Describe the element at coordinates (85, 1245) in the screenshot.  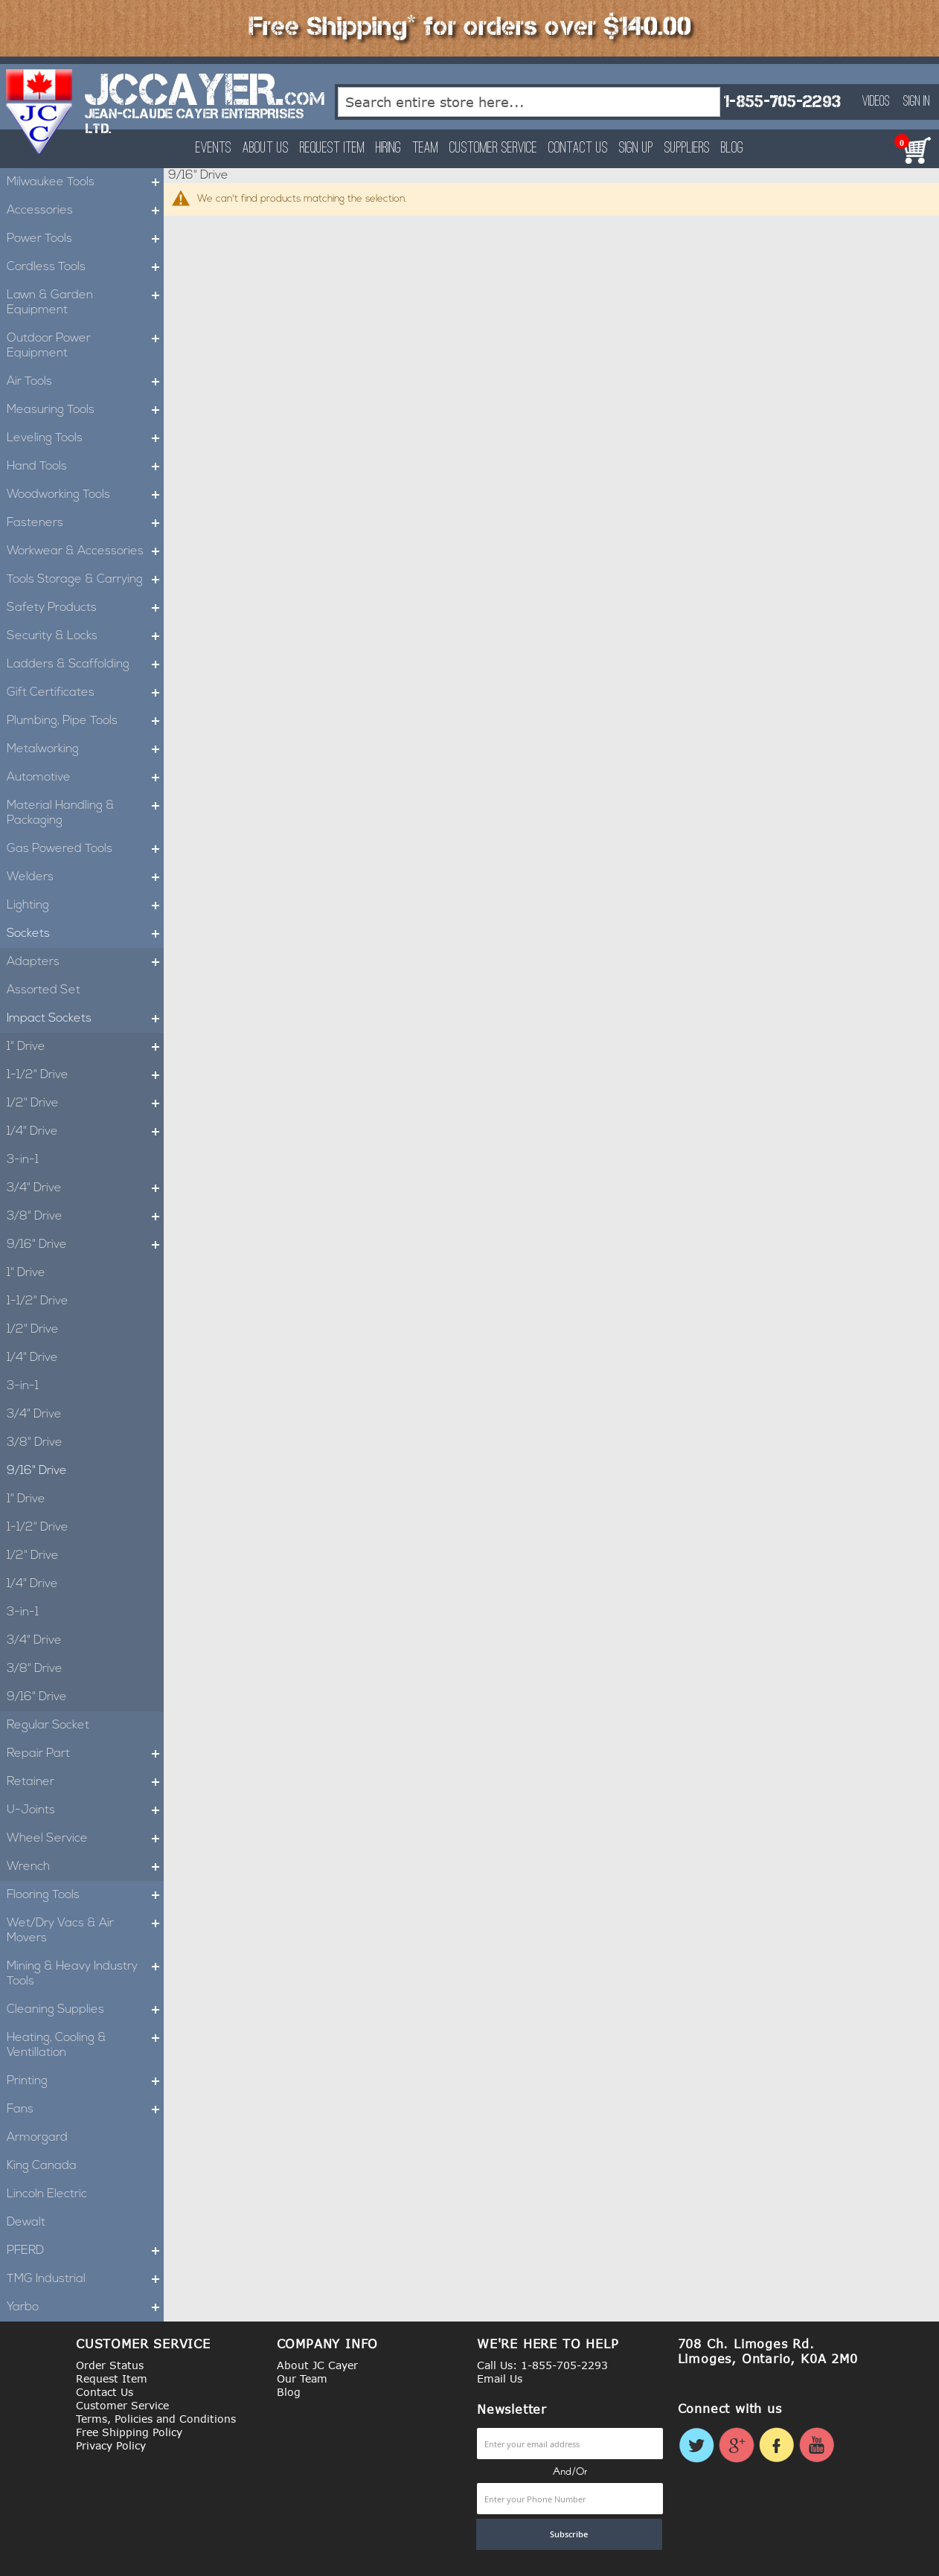
I see `9/16" Drive` at that location.